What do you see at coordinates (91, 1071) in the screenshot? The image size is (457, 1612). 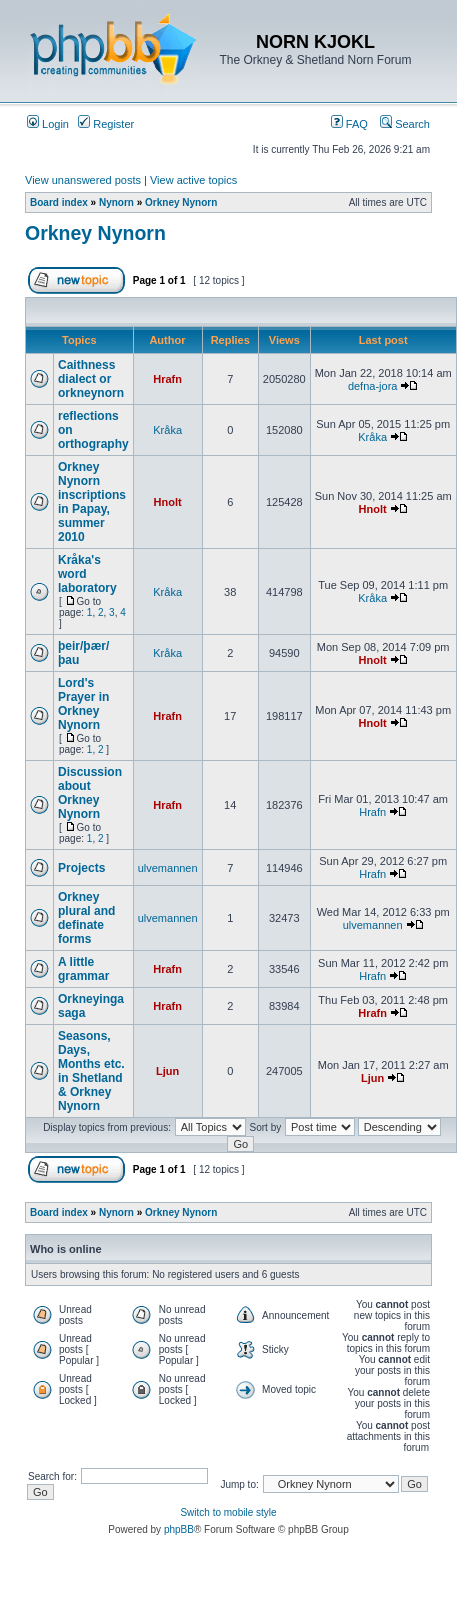 I see `Seasons, Days, Months etc. in Shetland & Orkney Nynorn` at bounding box center [91, 1071].